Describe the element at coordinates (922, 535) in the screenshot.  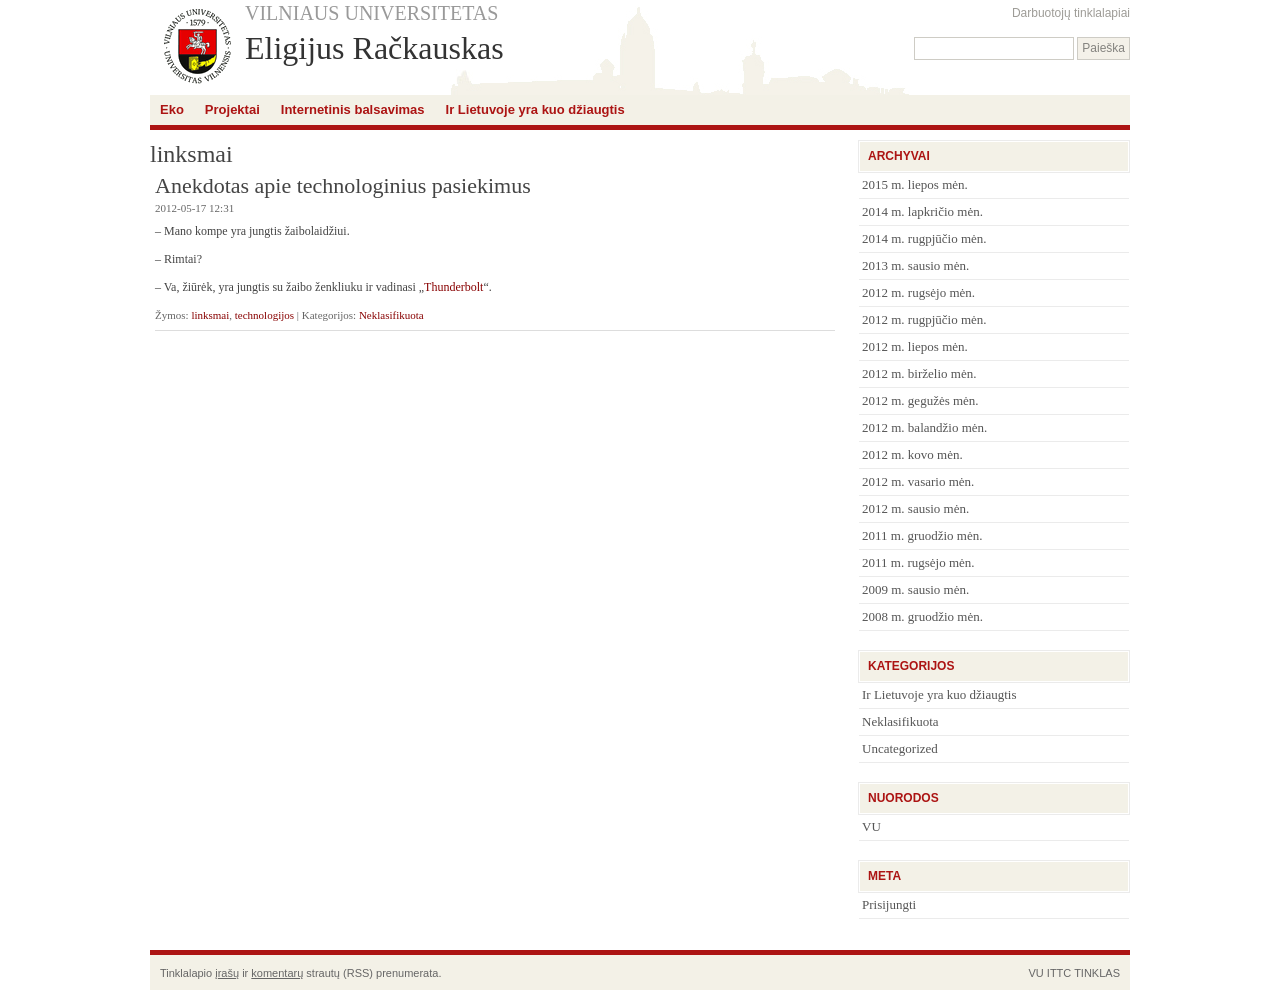
I see `2011 m. gruodžio mėn.` at that location.